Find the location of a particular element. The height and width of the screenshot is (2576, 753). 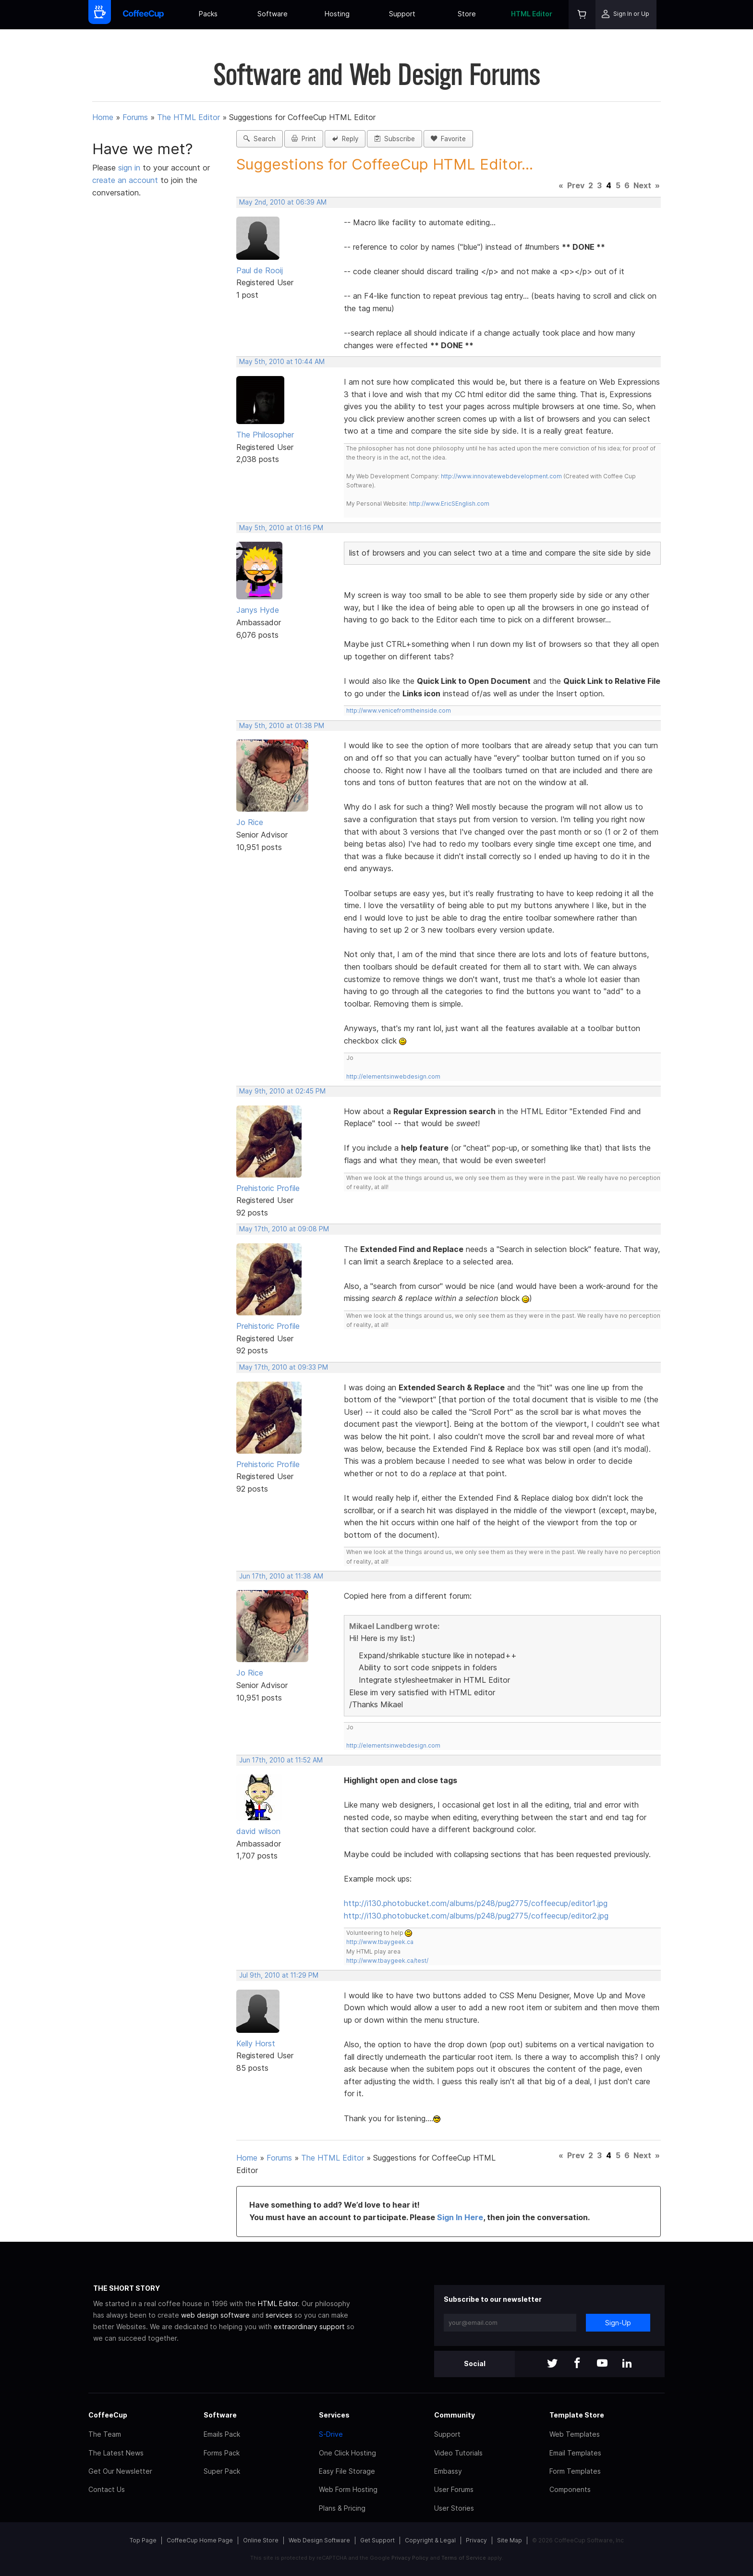

Favorite is located at coordinates (448, 139).